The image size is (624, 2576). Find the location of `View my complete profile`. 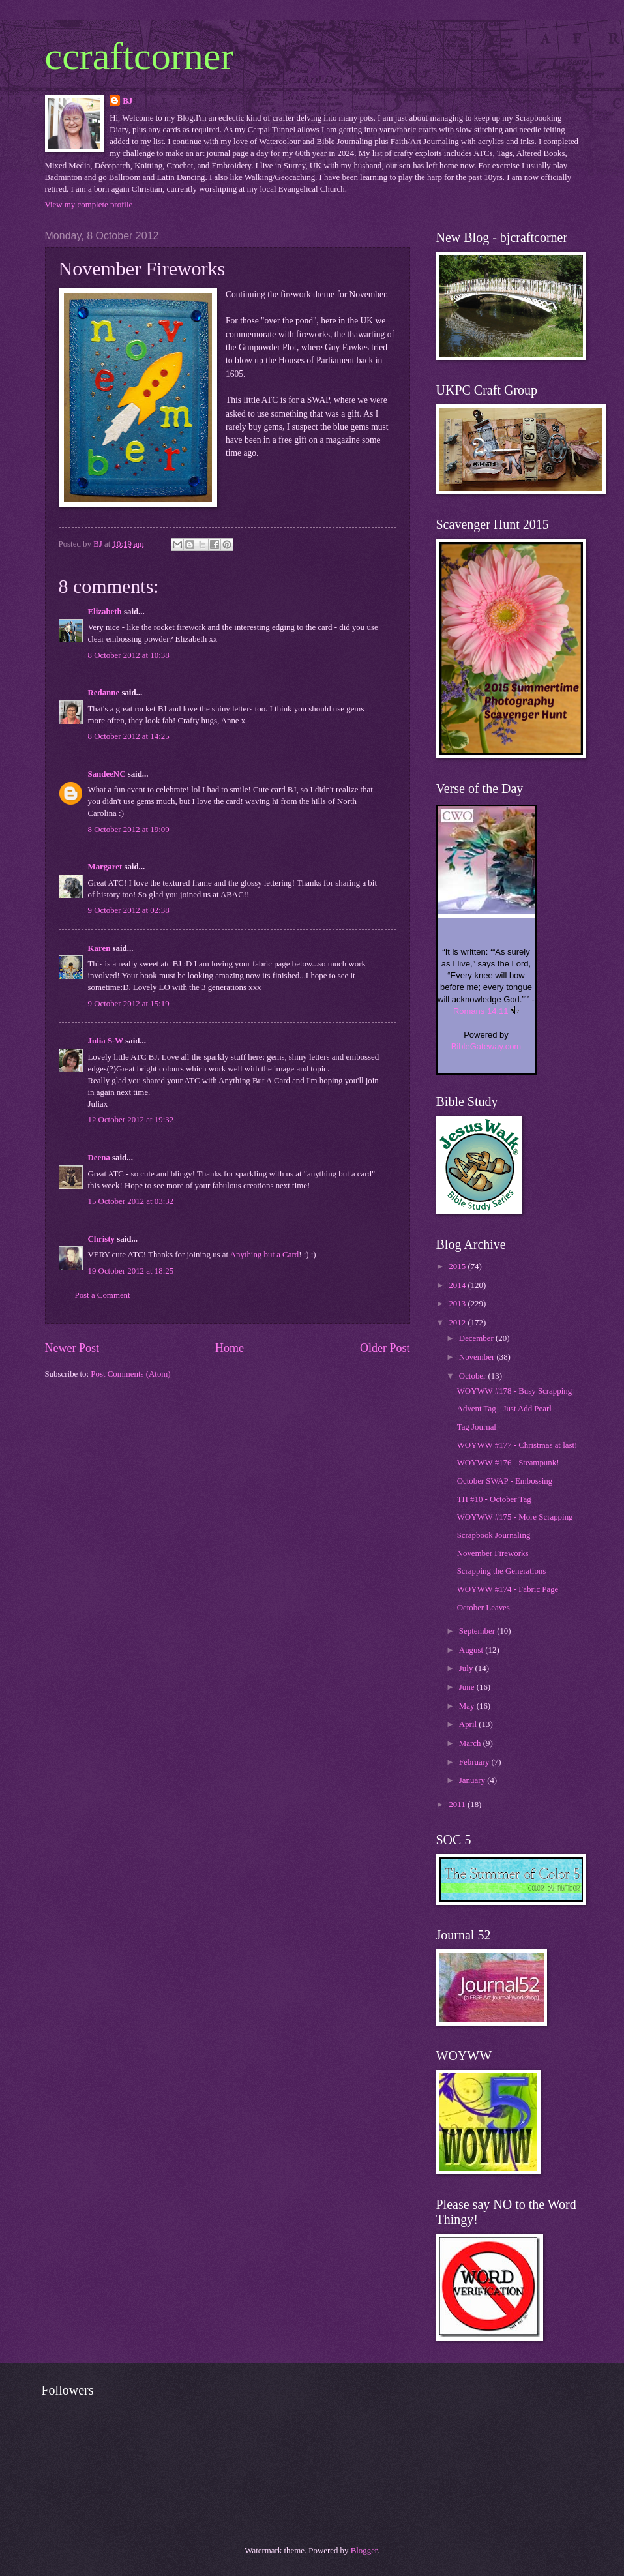

View my complete profile is located at coordinates (89, 204).